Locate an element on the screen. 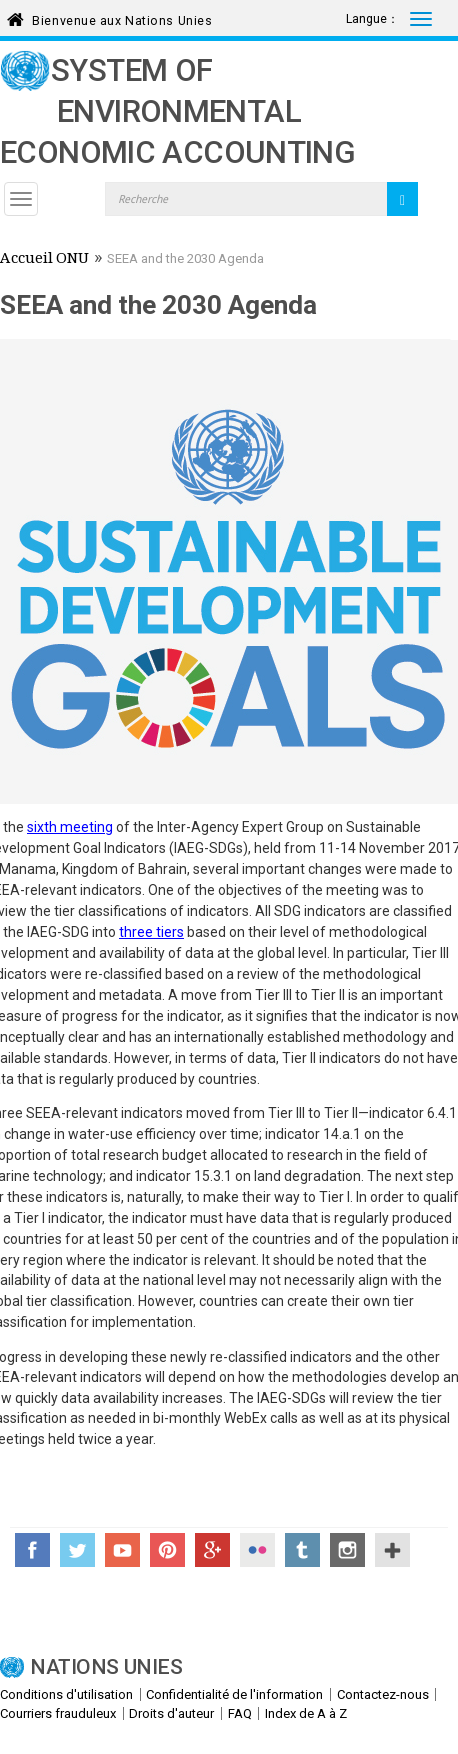 This screenshot has width=458, height=1754. Conditions d'utilisation is located at coordinates (66, 1694).